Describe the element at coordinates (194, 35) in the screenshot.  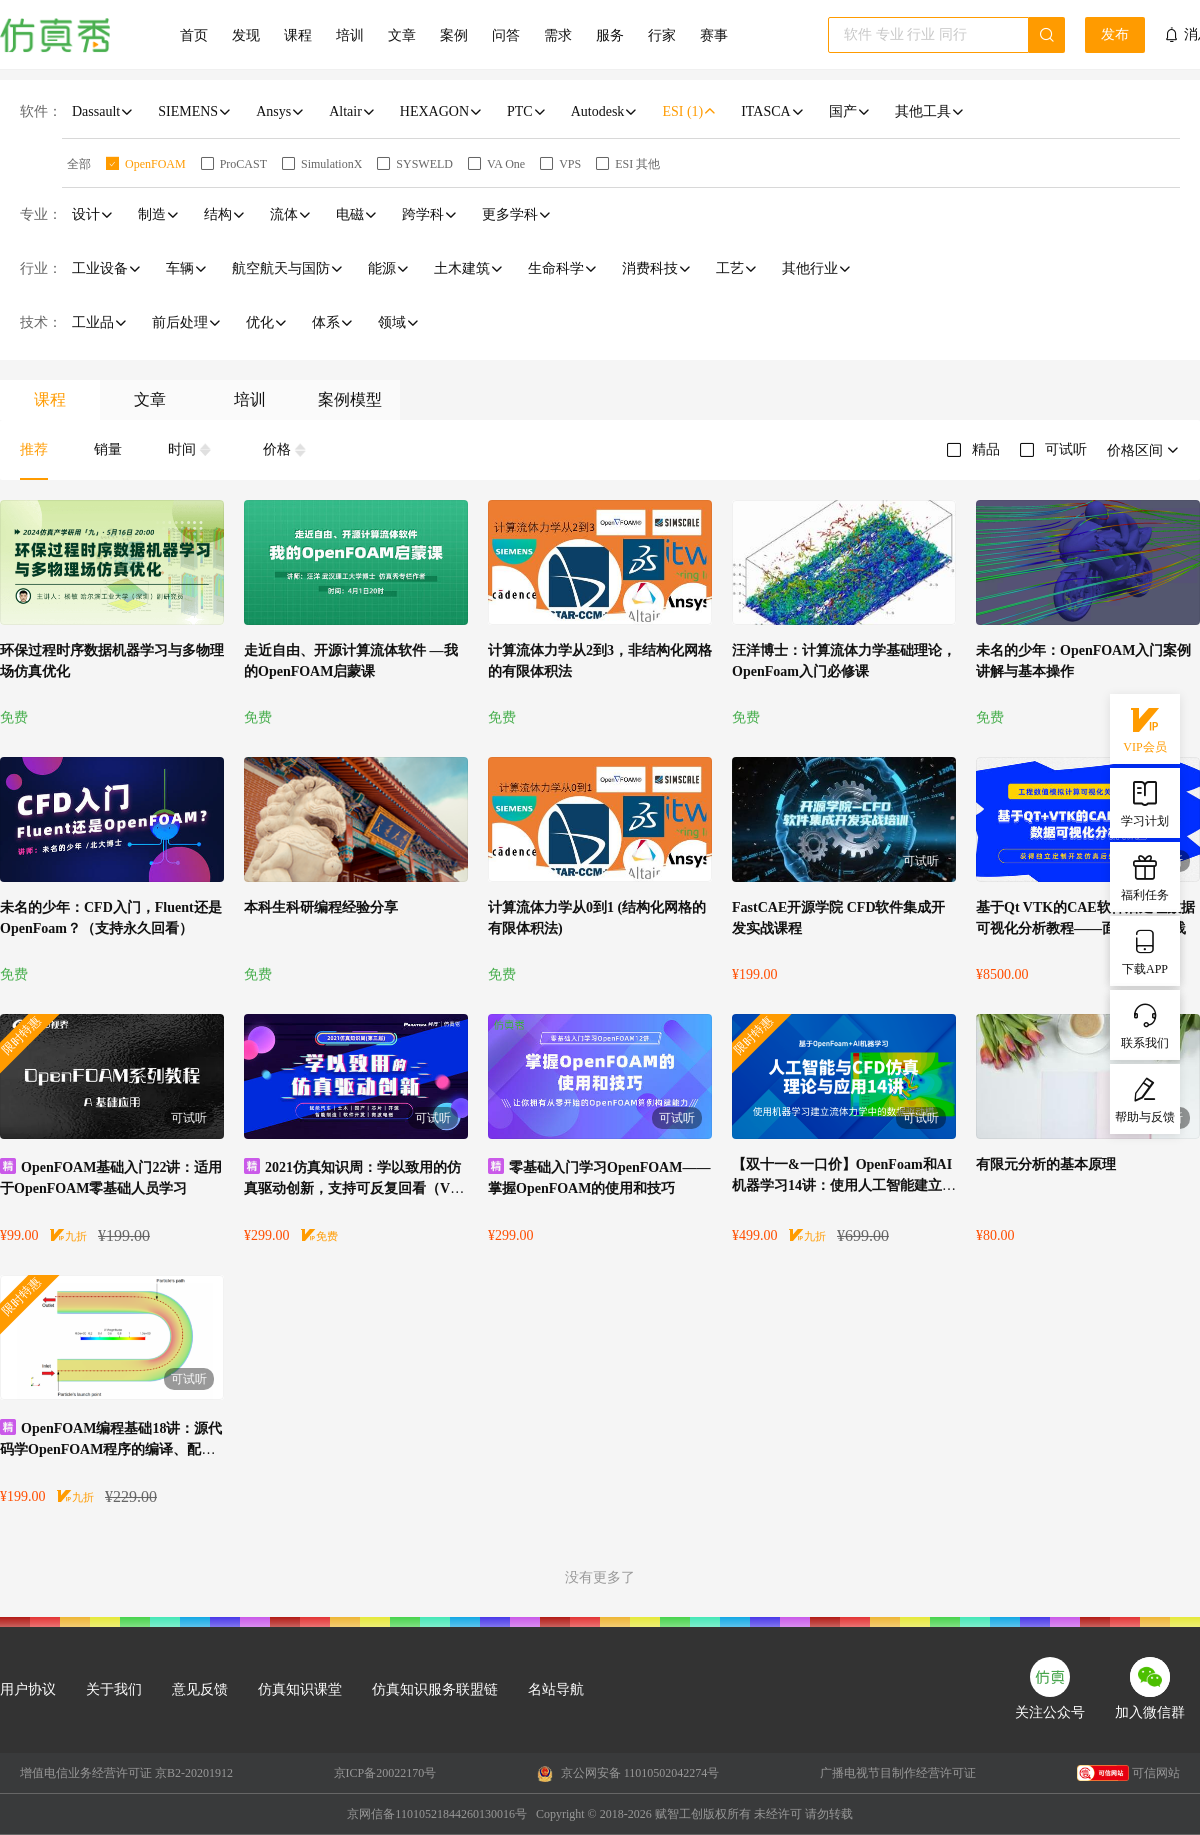
I see `首页` at that location.